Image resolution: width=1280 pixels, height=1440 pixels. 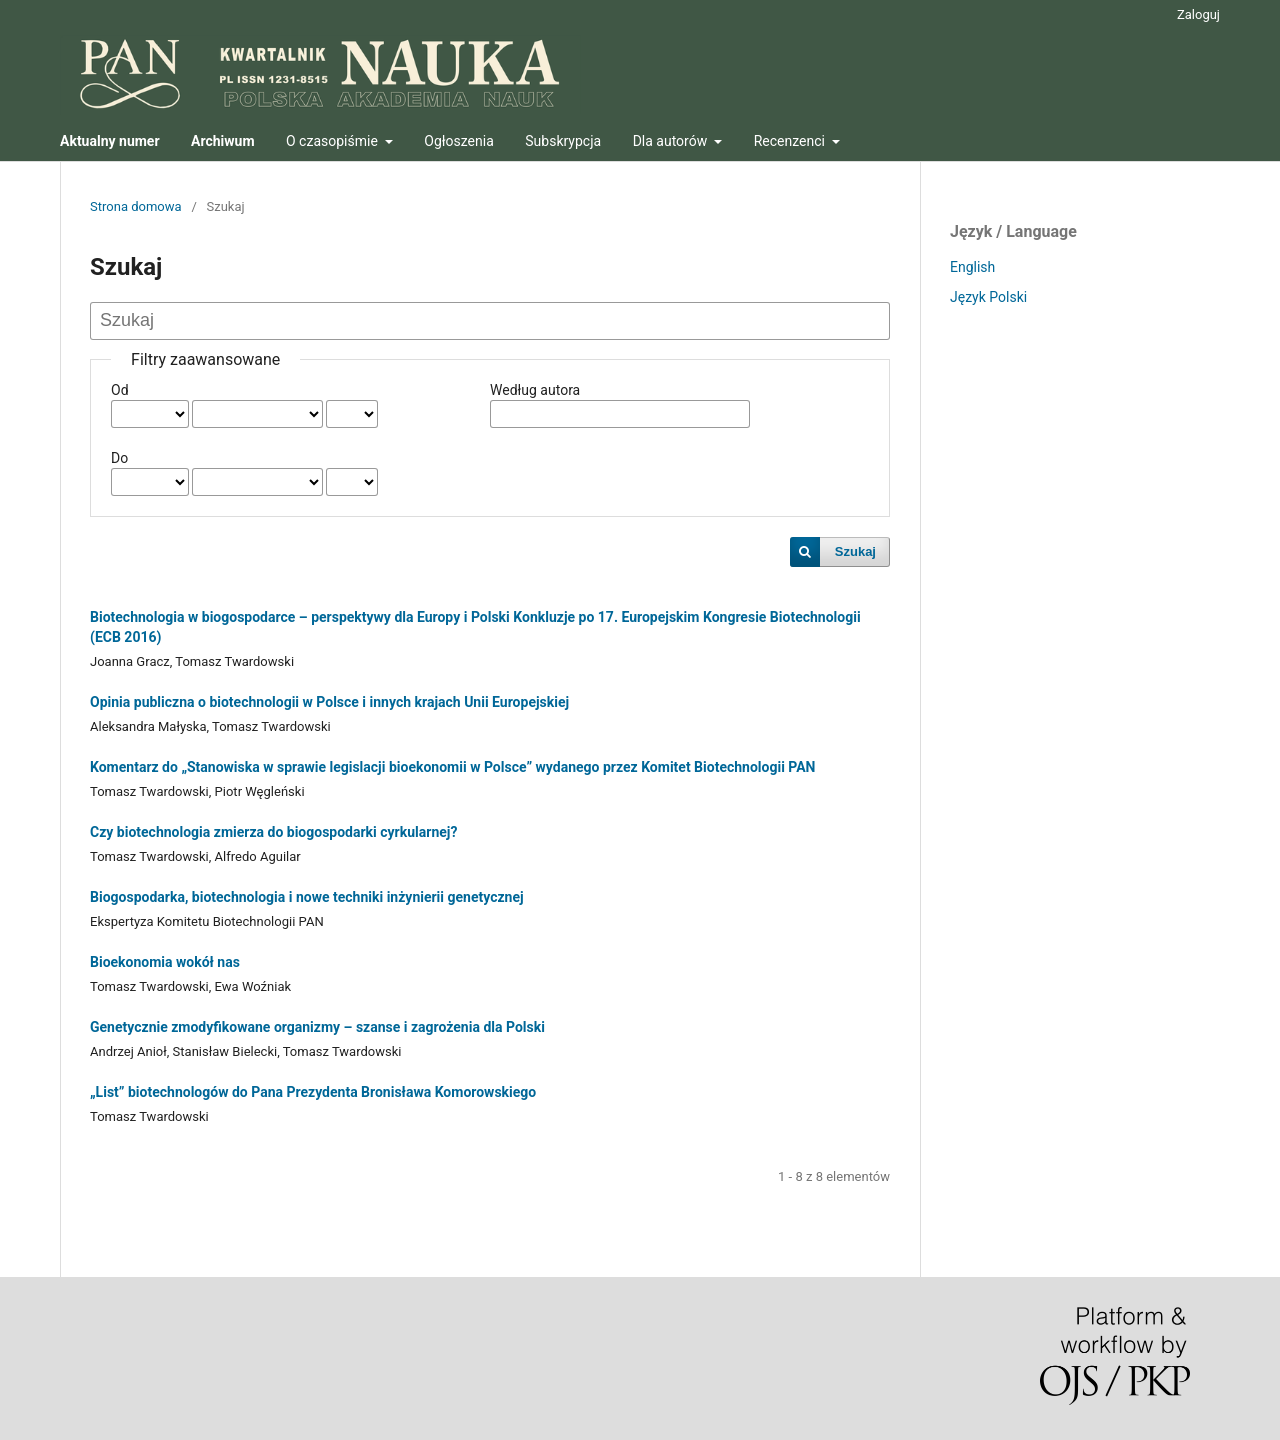 What do you see at coordinates (453, 767) in the screenshot?
I see `Komentarz do „Stanowiska w sprawie legislacji bioekonomii w Polsce” wydanego przez Komitet Biotechnologii PAN` at bounding box center [453, 767].